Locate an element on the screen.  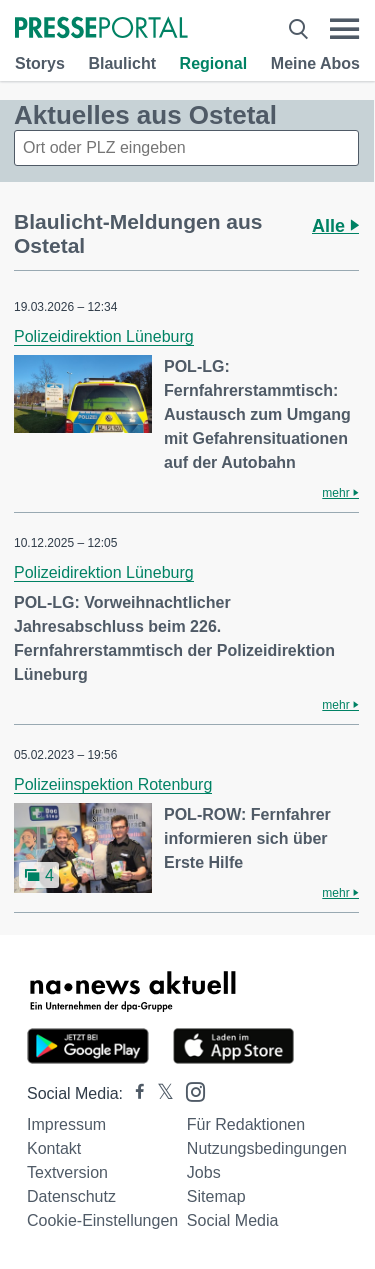
Für Redaktionen is located at coordinates (246, 1124).